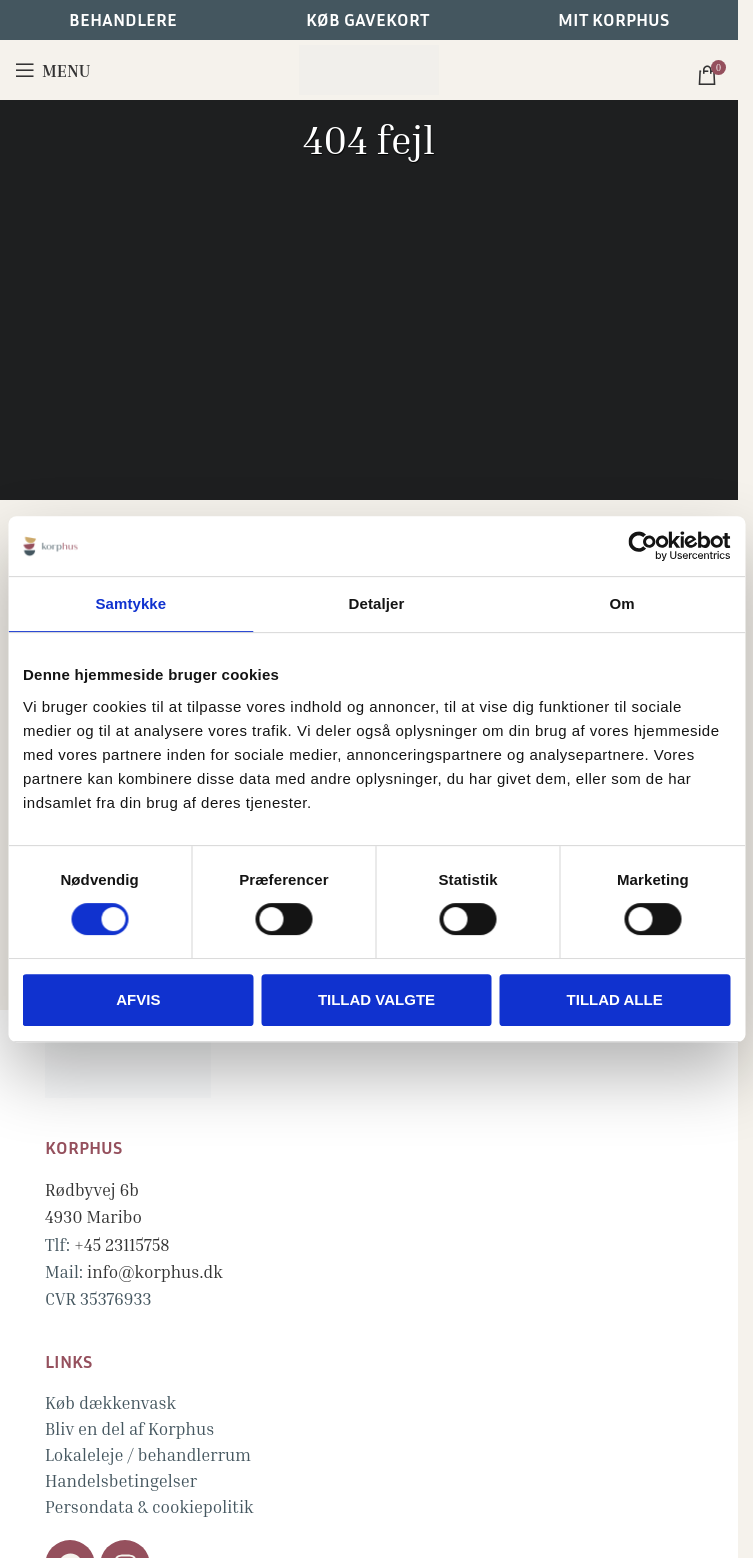 This screenshot has height=1558, width=753. I want to click on [Site logo], so click(369, 67).